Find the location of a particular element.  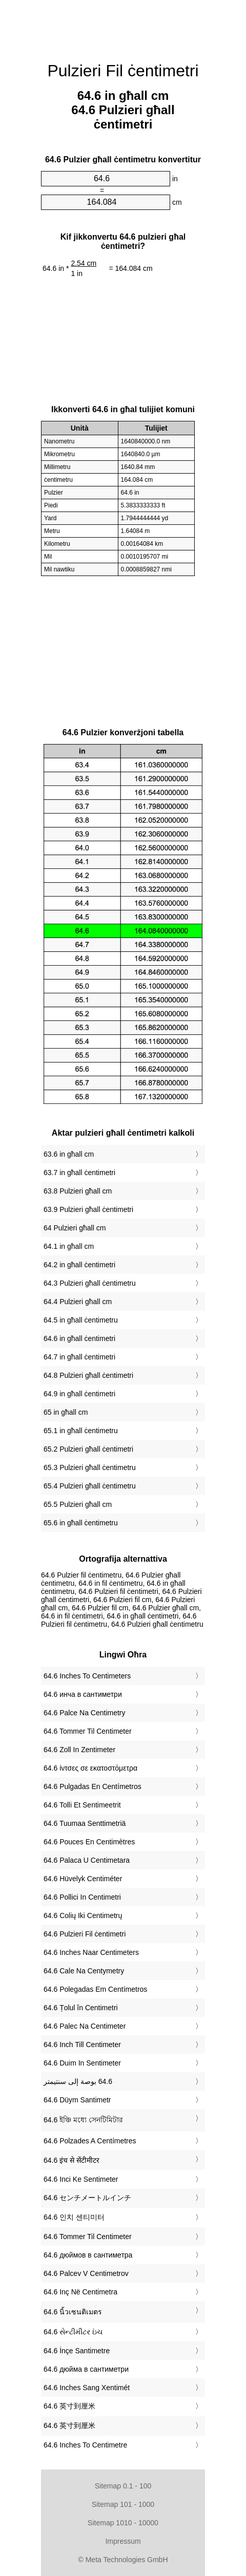

‎64.6 Inches Sang Xentimét is located at coordinates (87, 2387).